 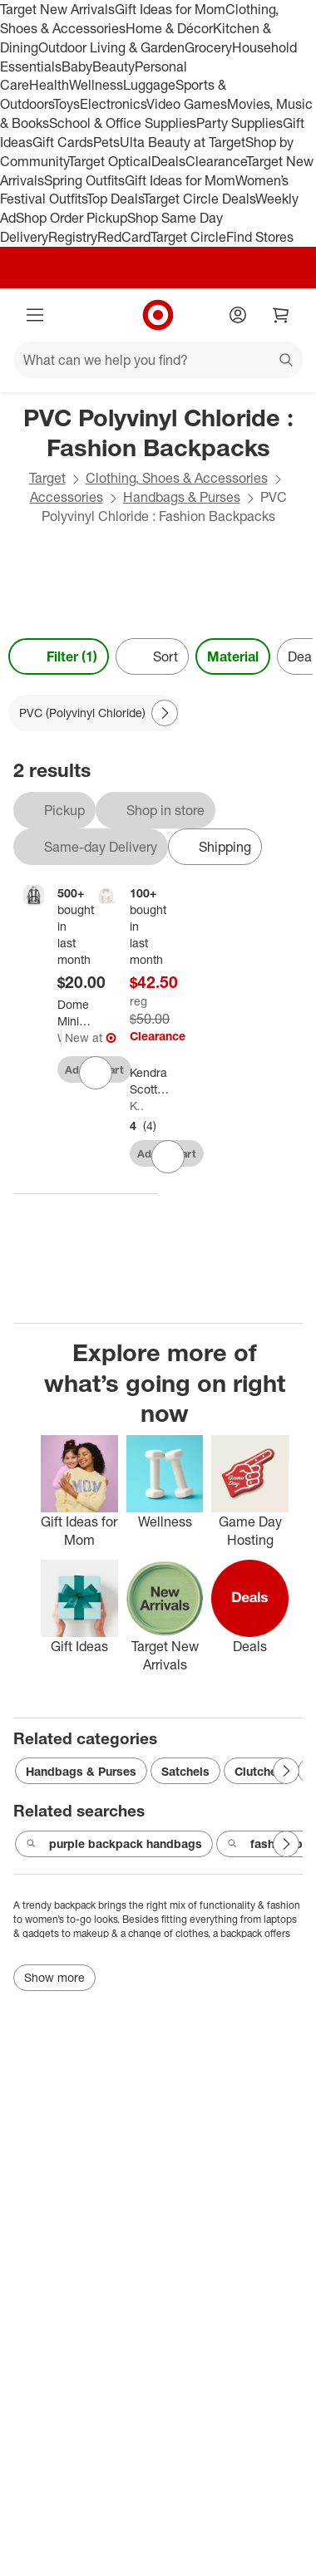 What do you see at coordinates (109, 161) in the screenshot?
I see `Target Optical` at bounding box center [109, 161].